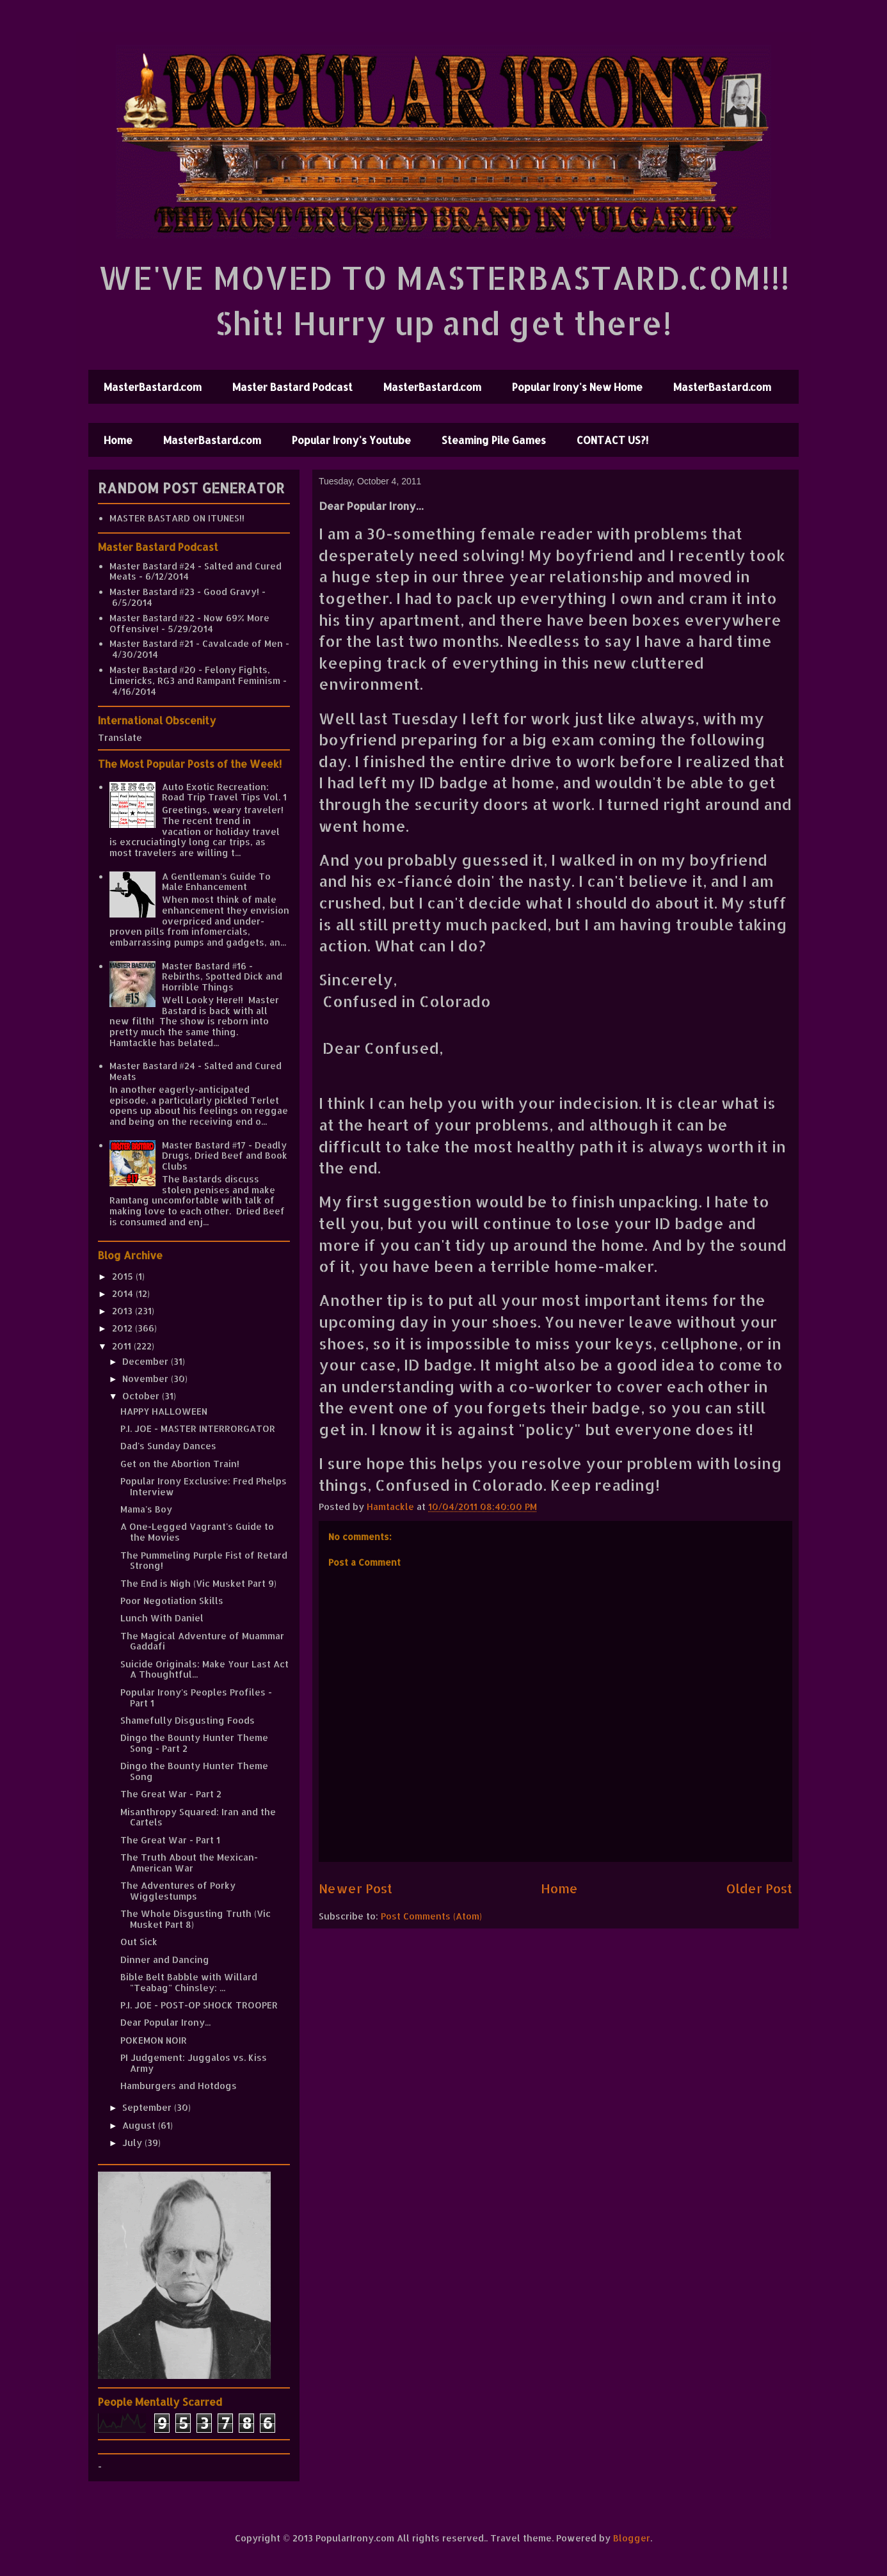 This screenshot has width=887, height=2576. I want to click on Blogger, so click(631, 2537).